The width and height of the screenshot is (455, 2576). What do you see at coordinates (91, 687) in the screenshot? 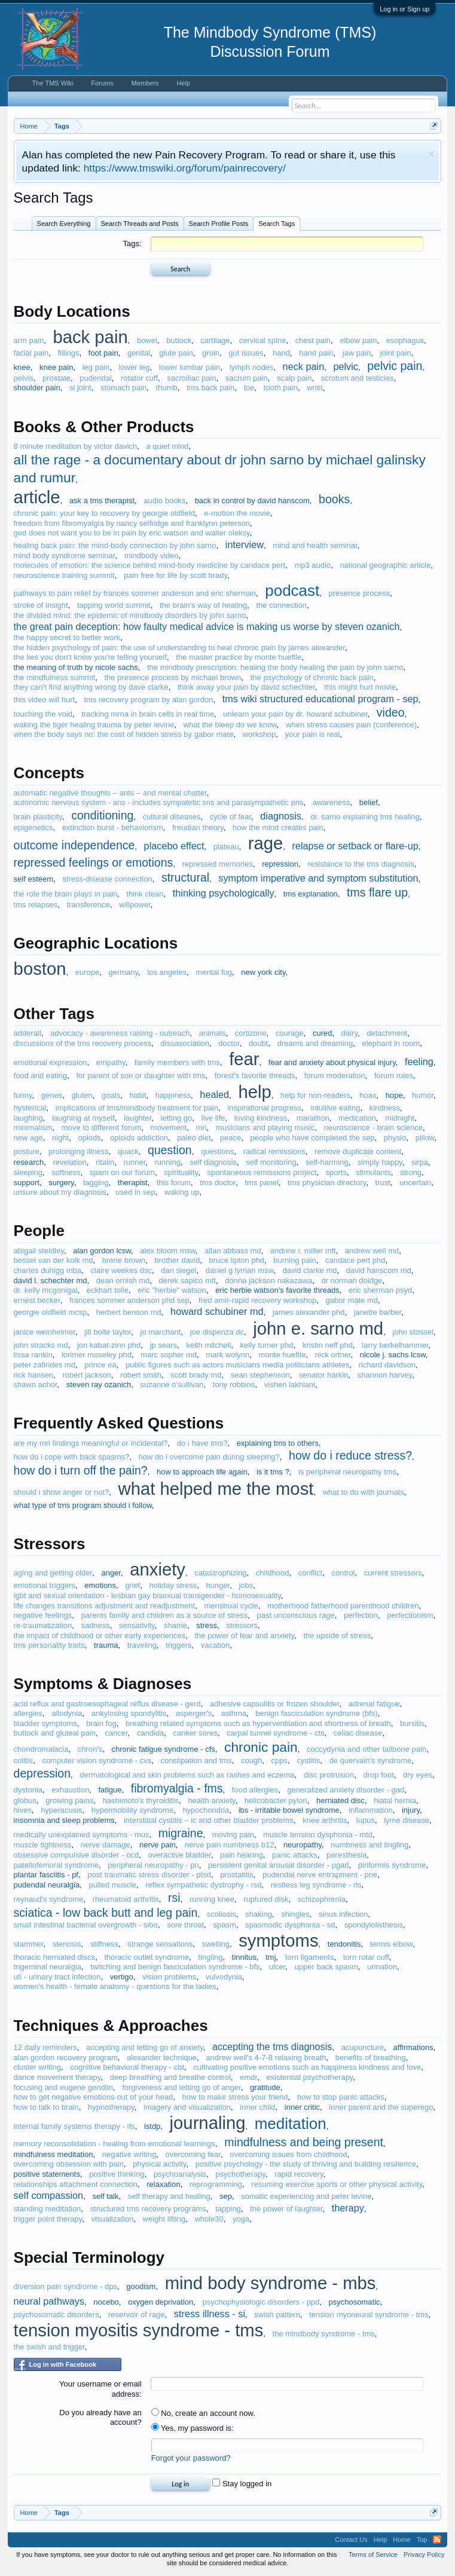
I see `they can't find anything wrong by dave clarke` at bounding box center [91, 687].